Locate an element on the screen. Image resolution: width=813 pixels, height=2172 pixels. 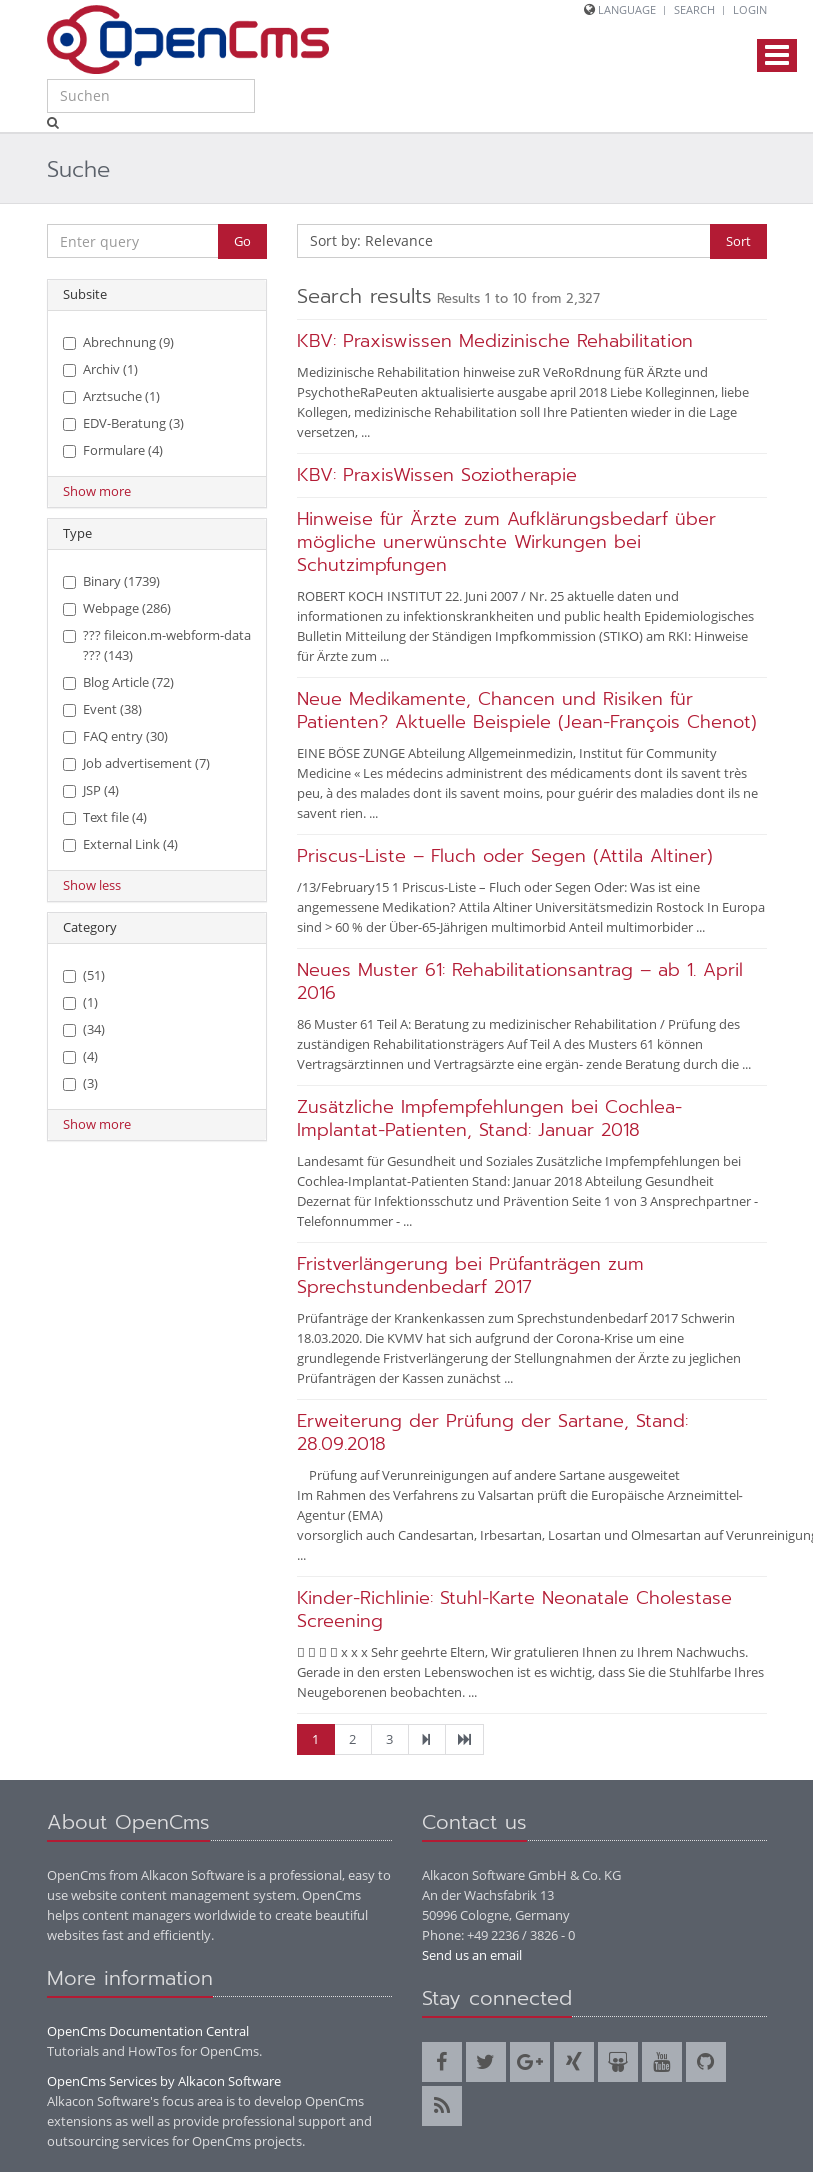
Event (38) is located at coordinates (102, 709).